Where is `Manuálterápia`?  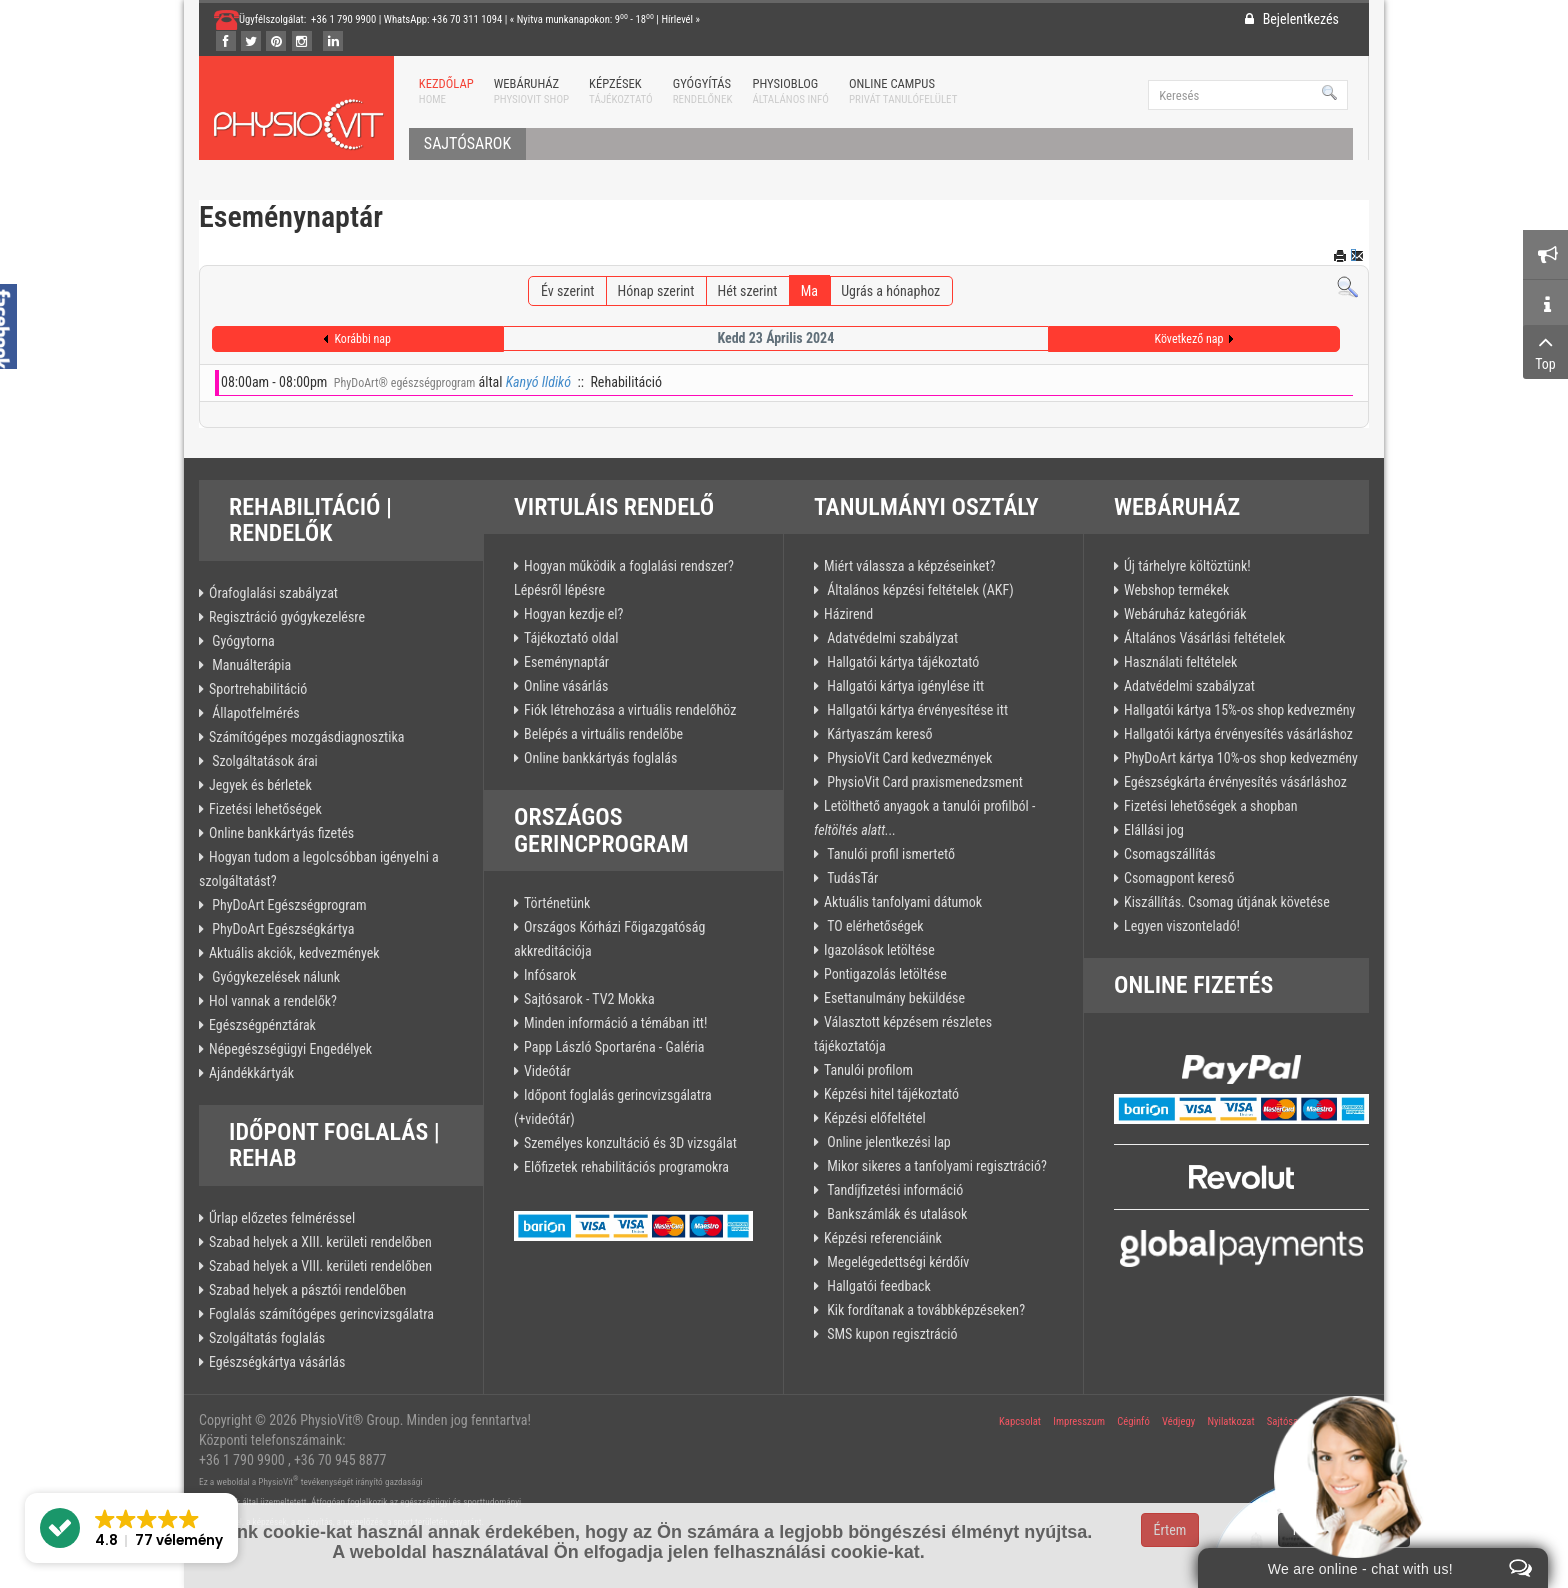
Manuálterápia is located at coordinates (250, 665).